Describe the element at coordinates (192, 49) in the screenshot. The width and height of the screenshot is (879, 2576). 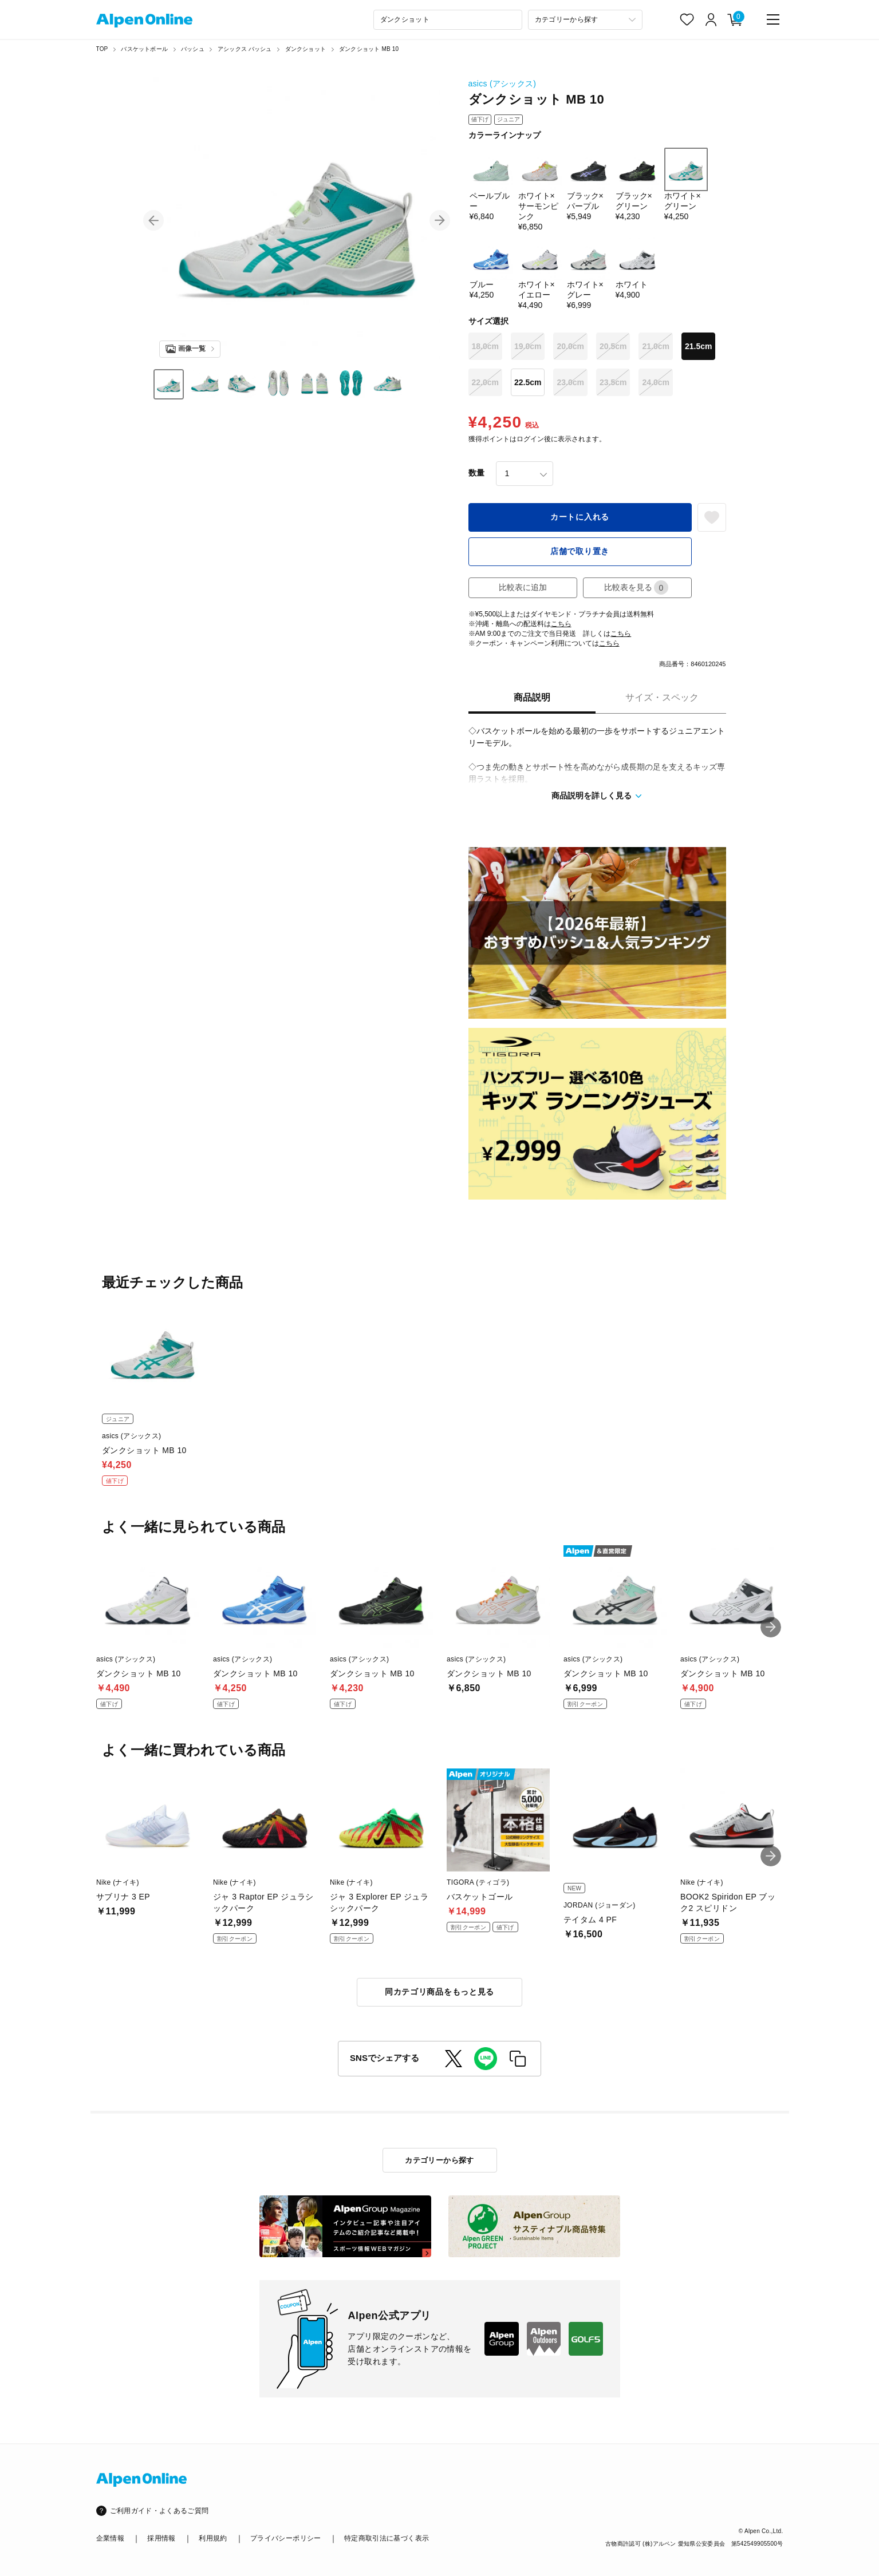
I see `バッシュ` at that location.